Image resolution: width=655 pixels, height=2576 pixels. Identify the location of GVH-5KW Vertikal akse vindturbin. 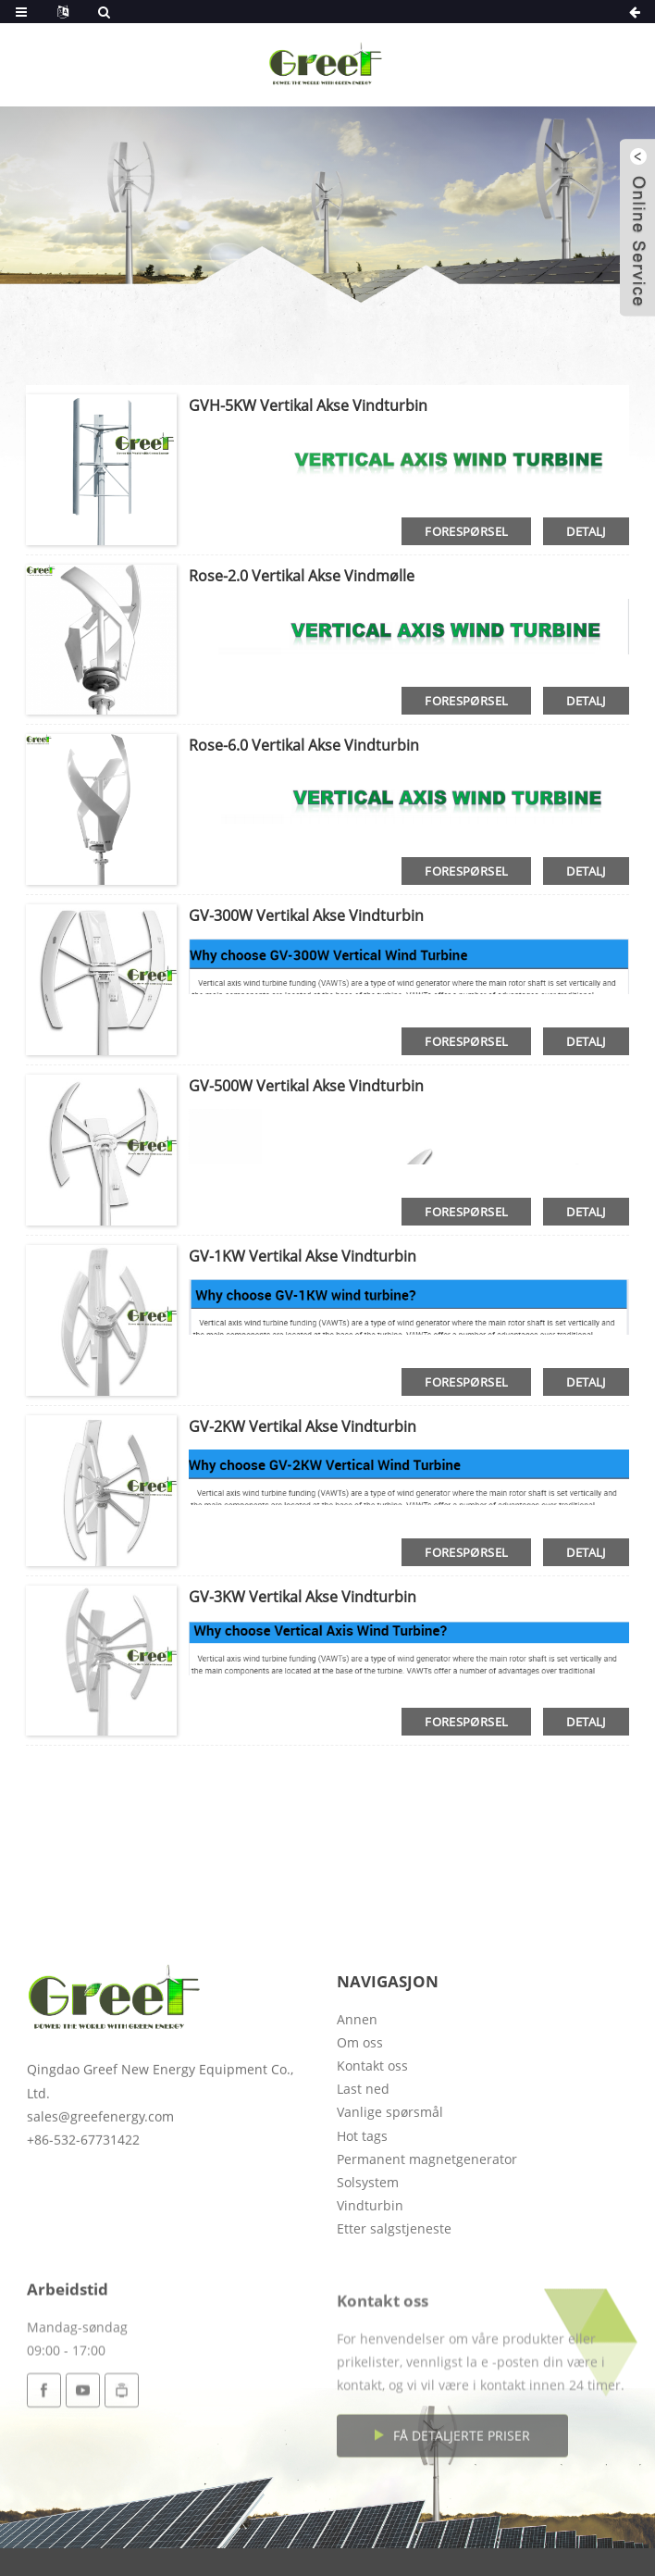
(308, 405).